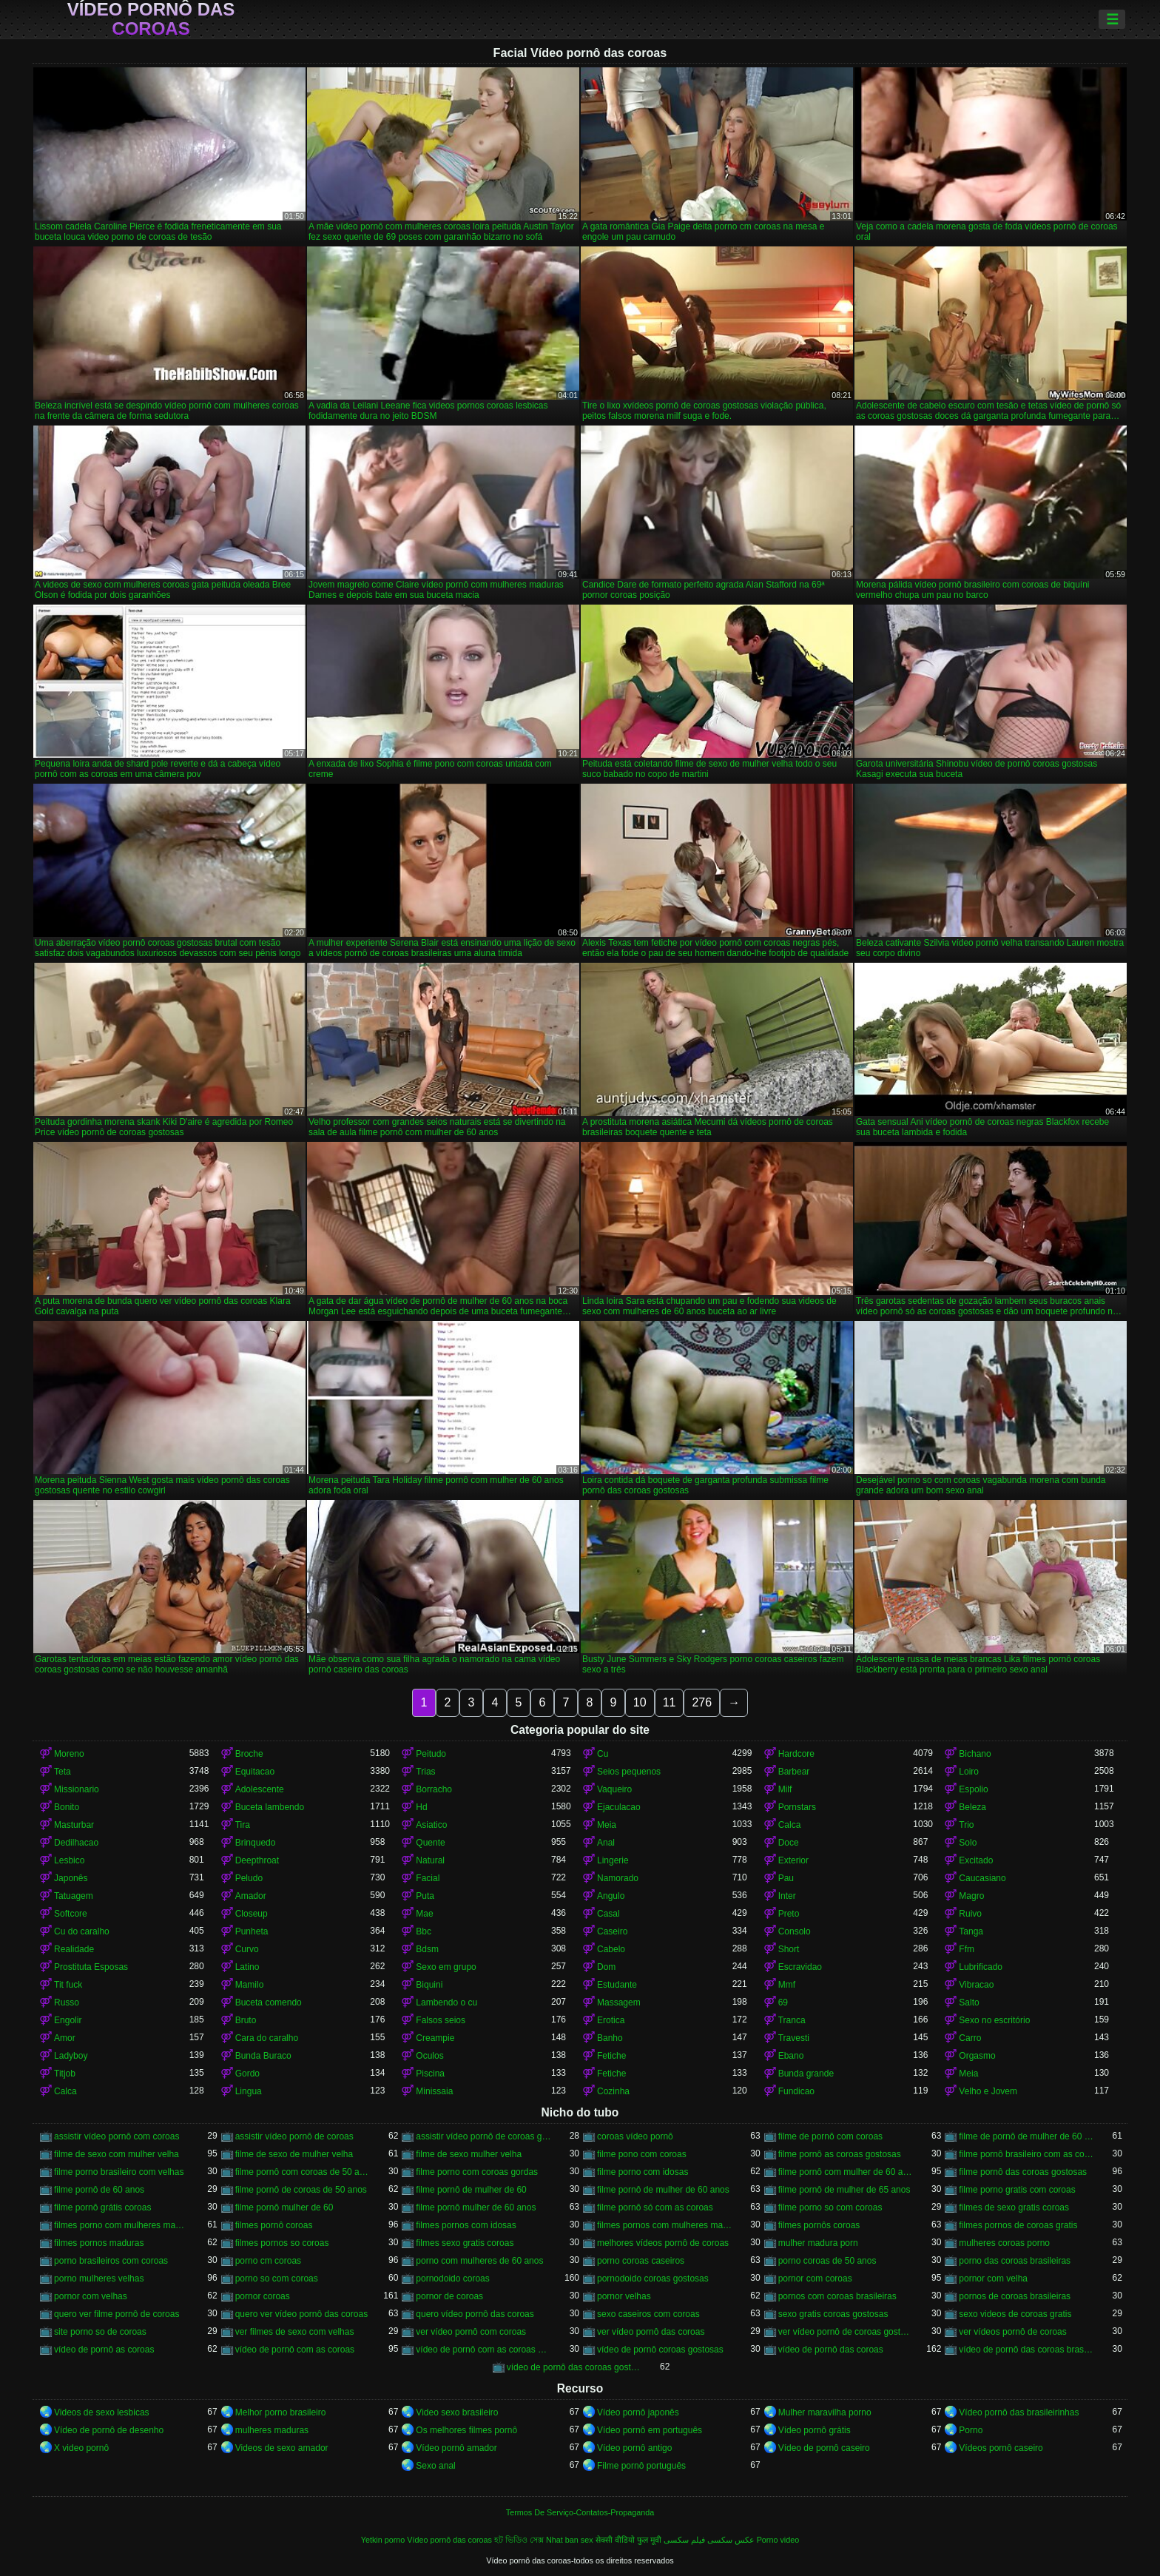 The width and height of the screenshot is (1160, 2576). I want to click on Meia, so click(606, 1825).